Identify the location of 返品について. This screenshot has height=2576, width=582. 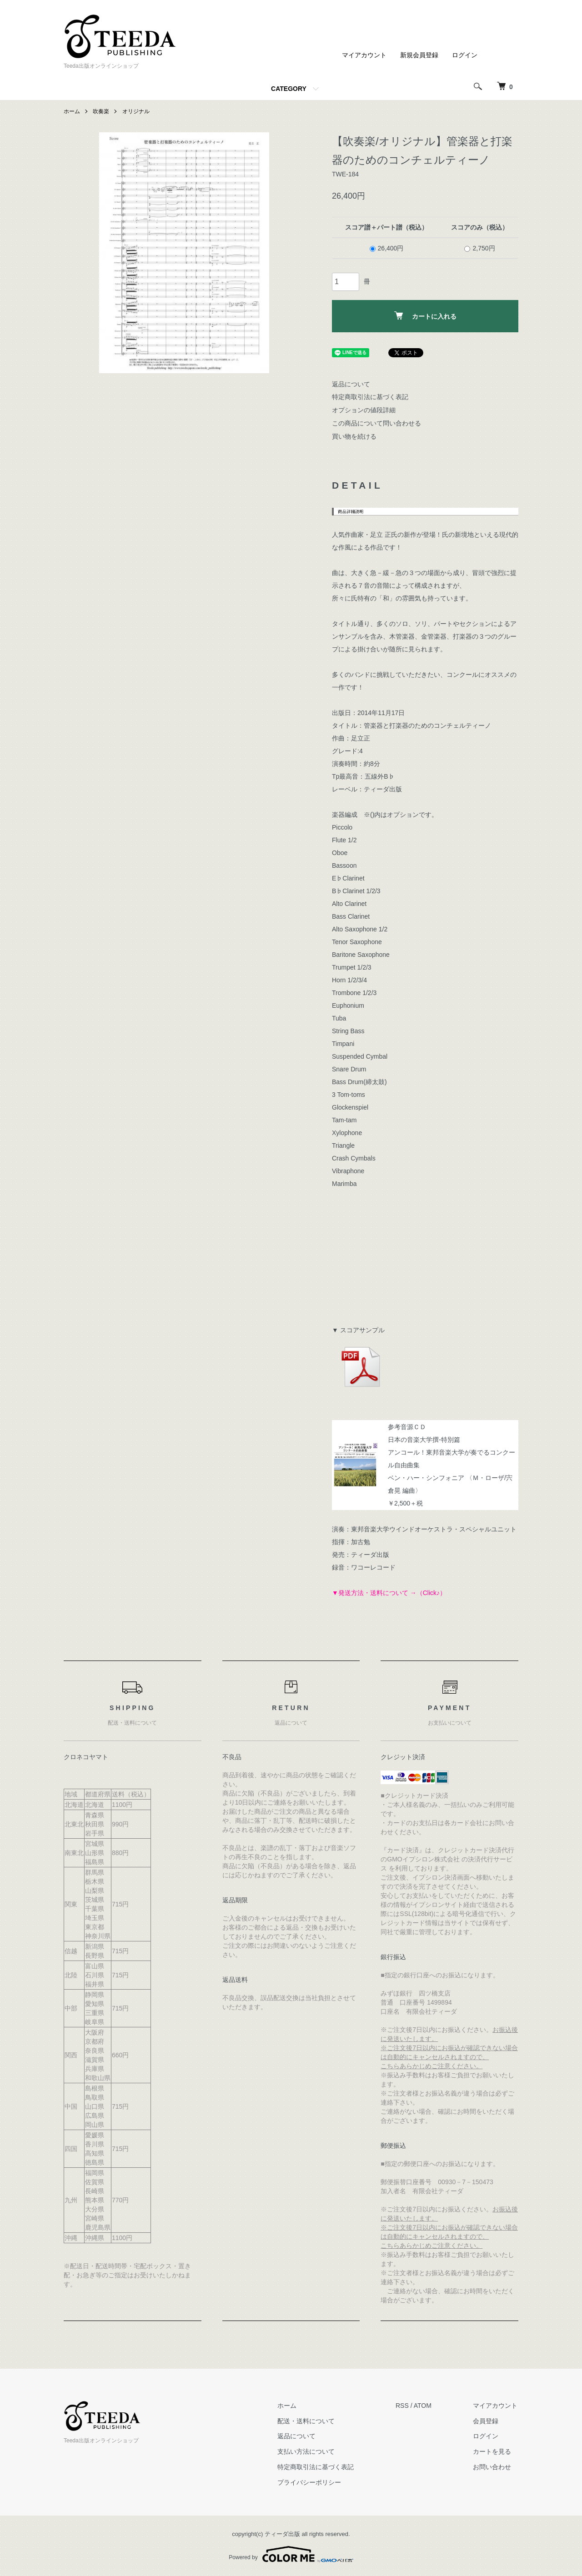
(351, 384).